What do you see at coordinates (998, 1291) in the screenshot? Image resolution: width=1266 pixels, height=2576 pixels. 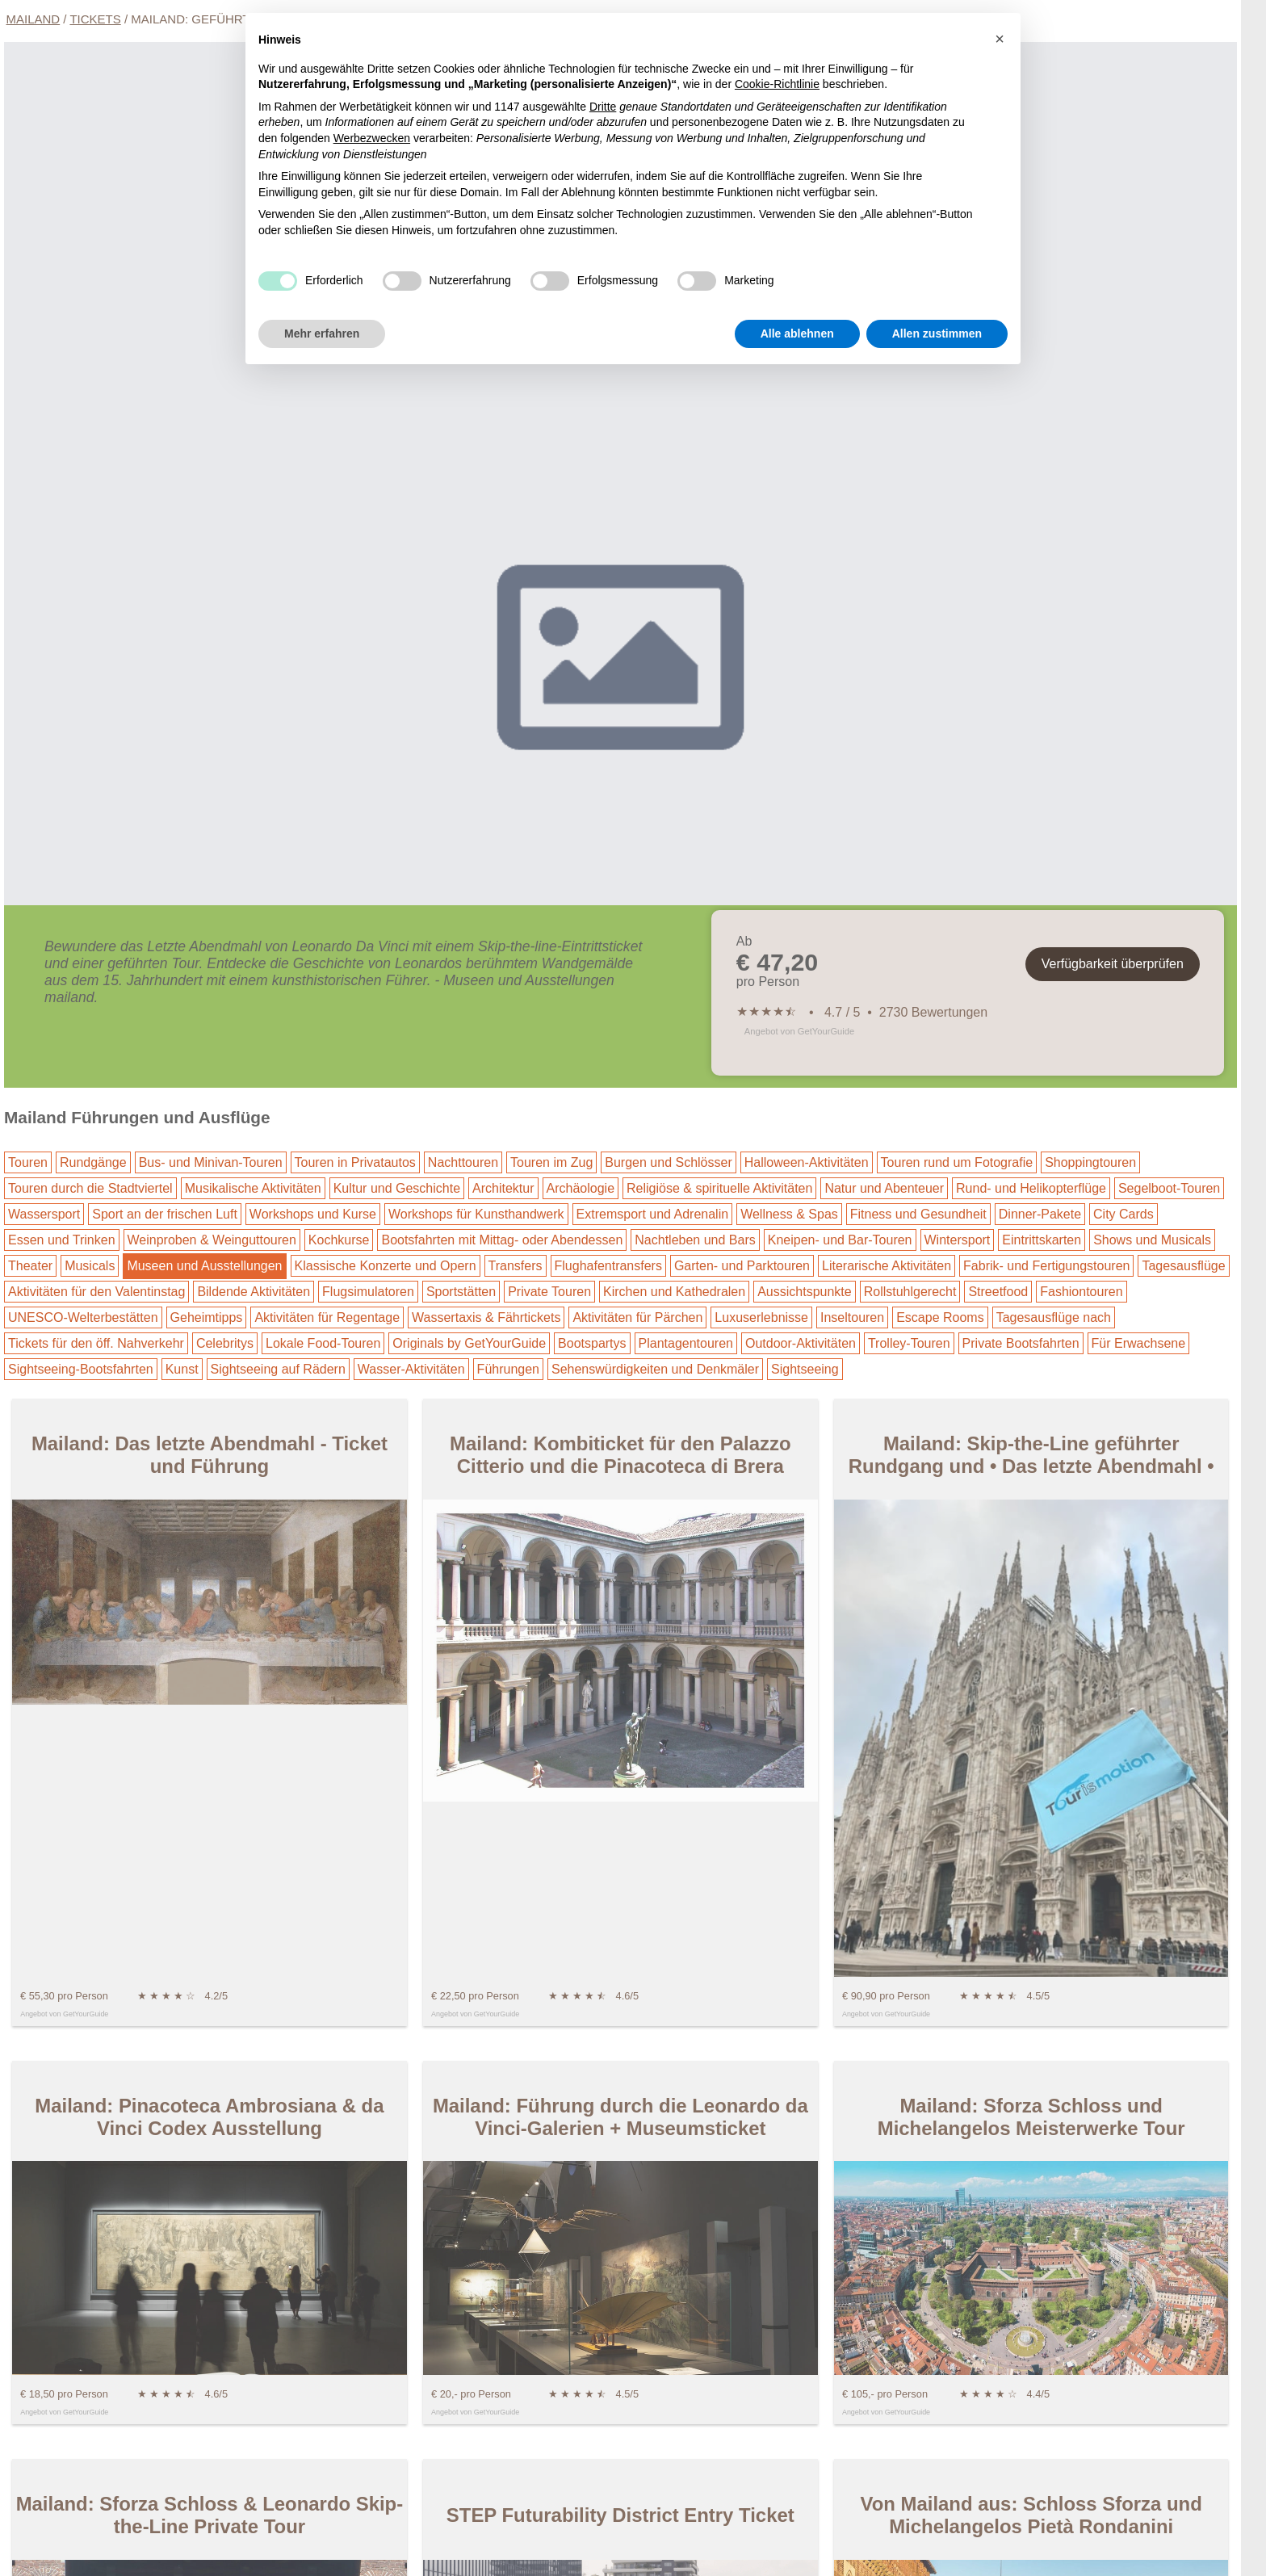 I see `Streetfood` at bounding box center [998, 1291].